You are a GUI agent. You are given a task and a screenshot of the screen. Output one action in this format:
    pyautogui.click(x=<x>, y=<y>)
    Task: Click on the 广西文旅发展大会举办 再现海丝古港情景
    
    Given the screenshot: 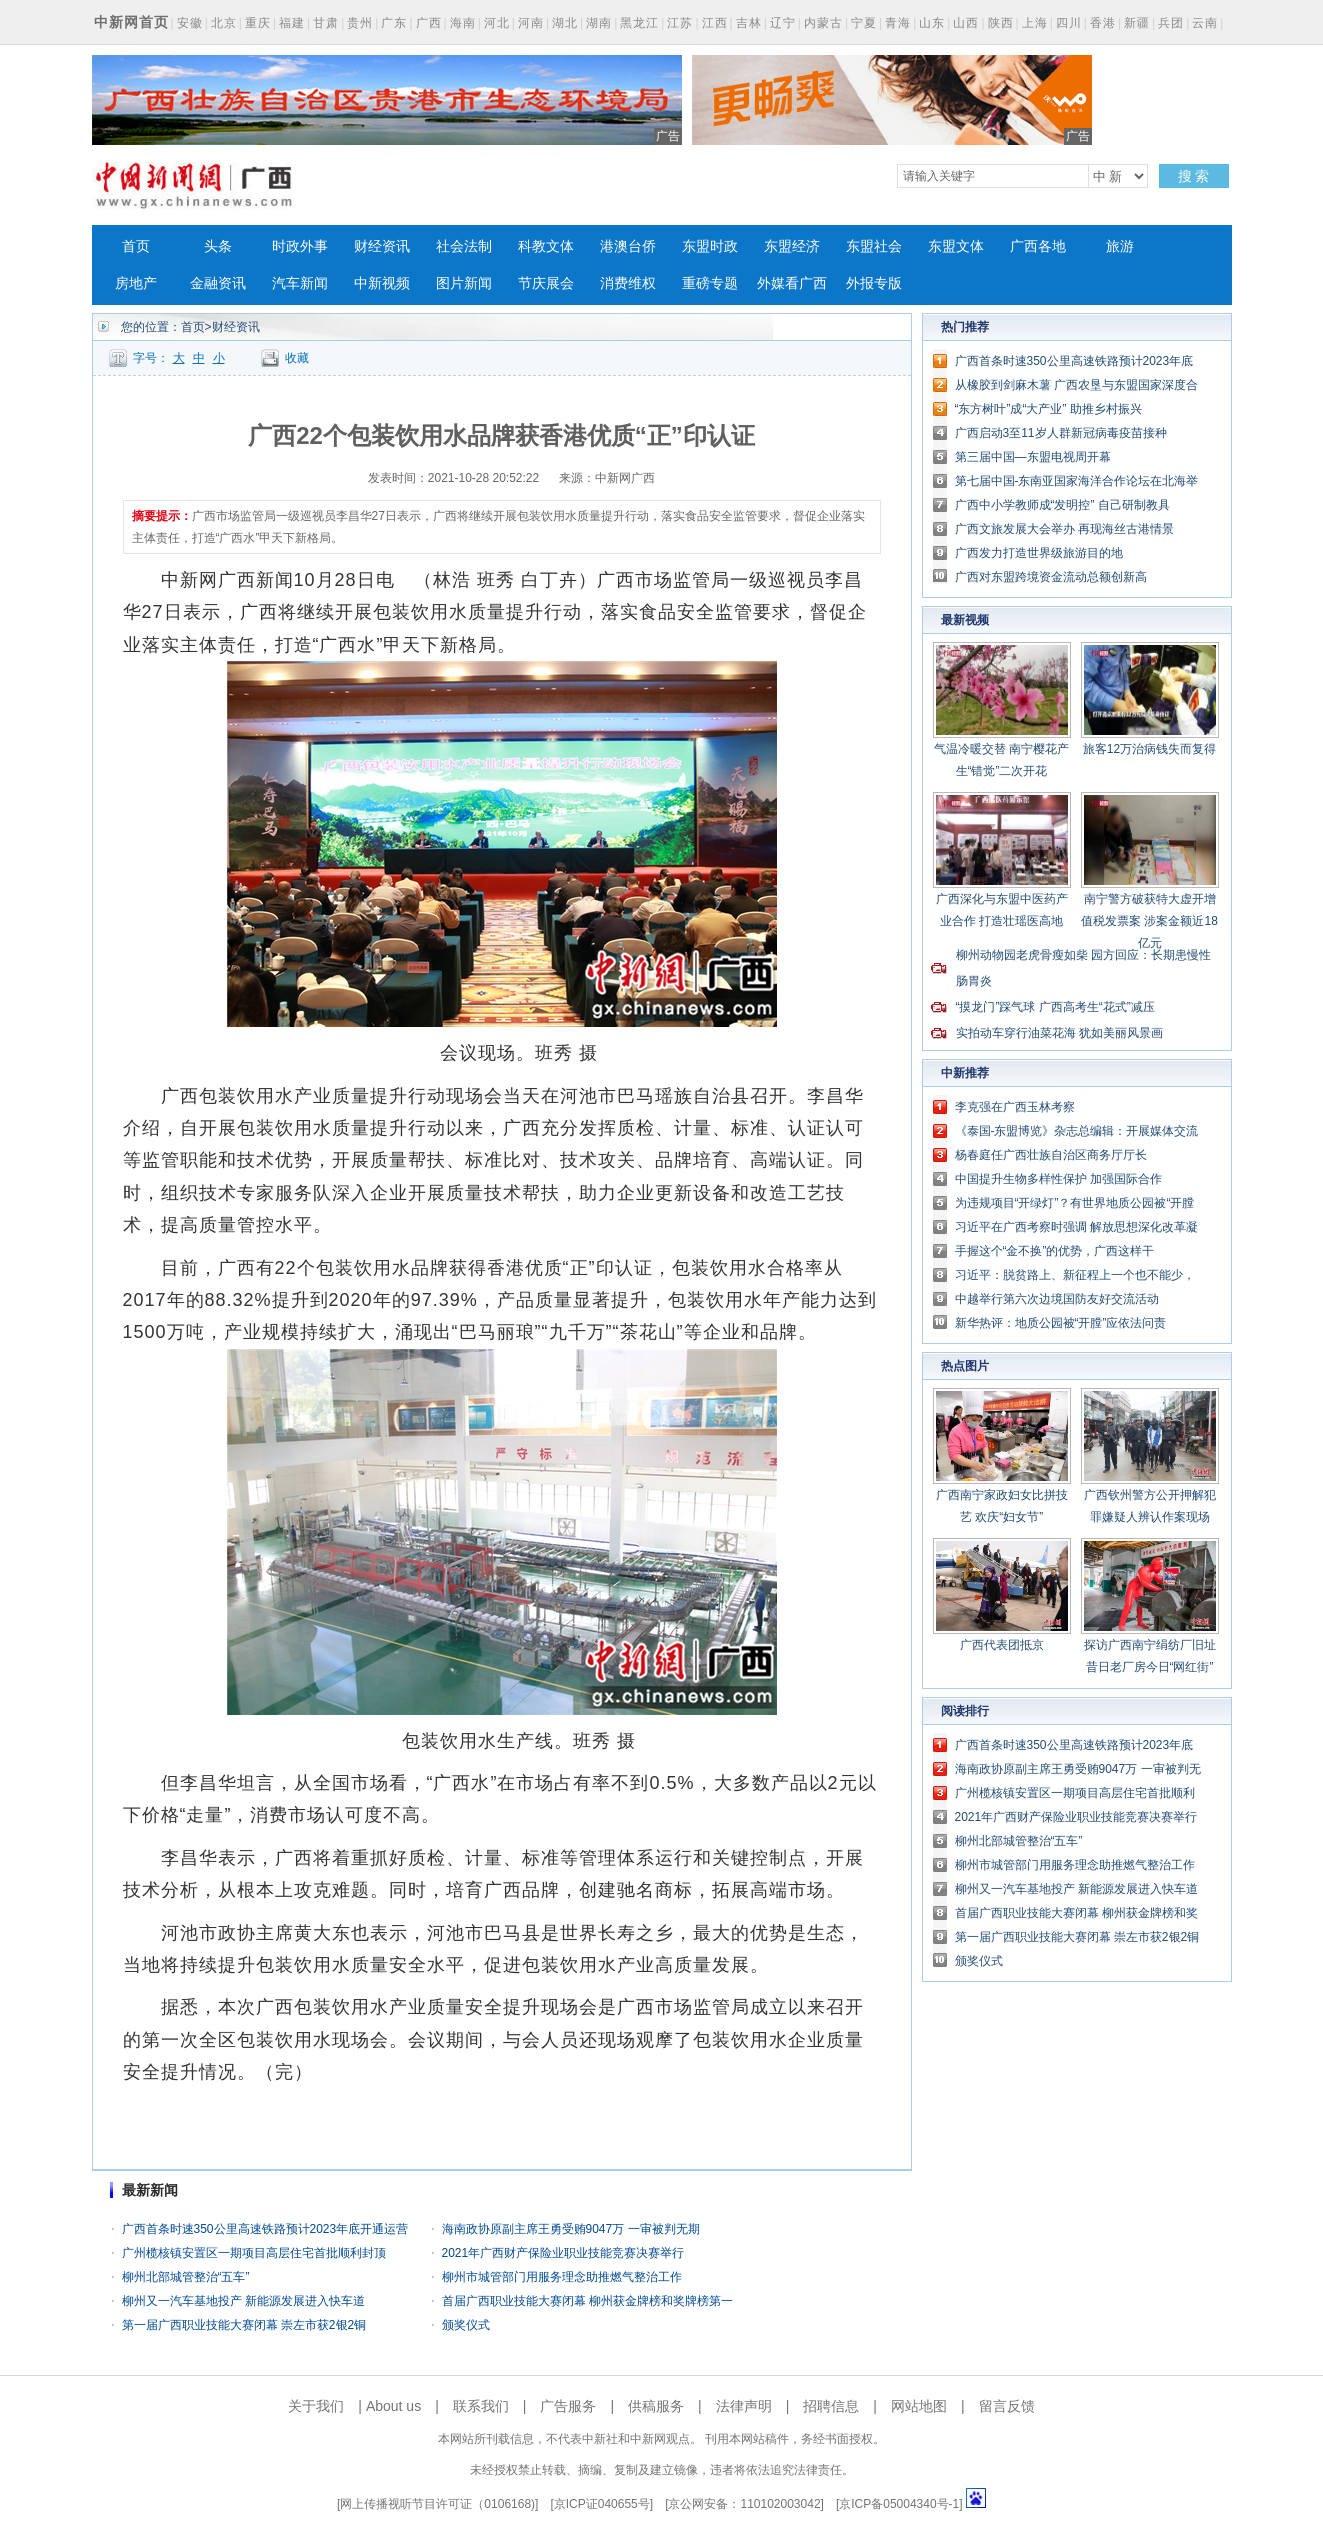 What is the action you would take?
    pyautogui.click(x=1064, y=529)
    